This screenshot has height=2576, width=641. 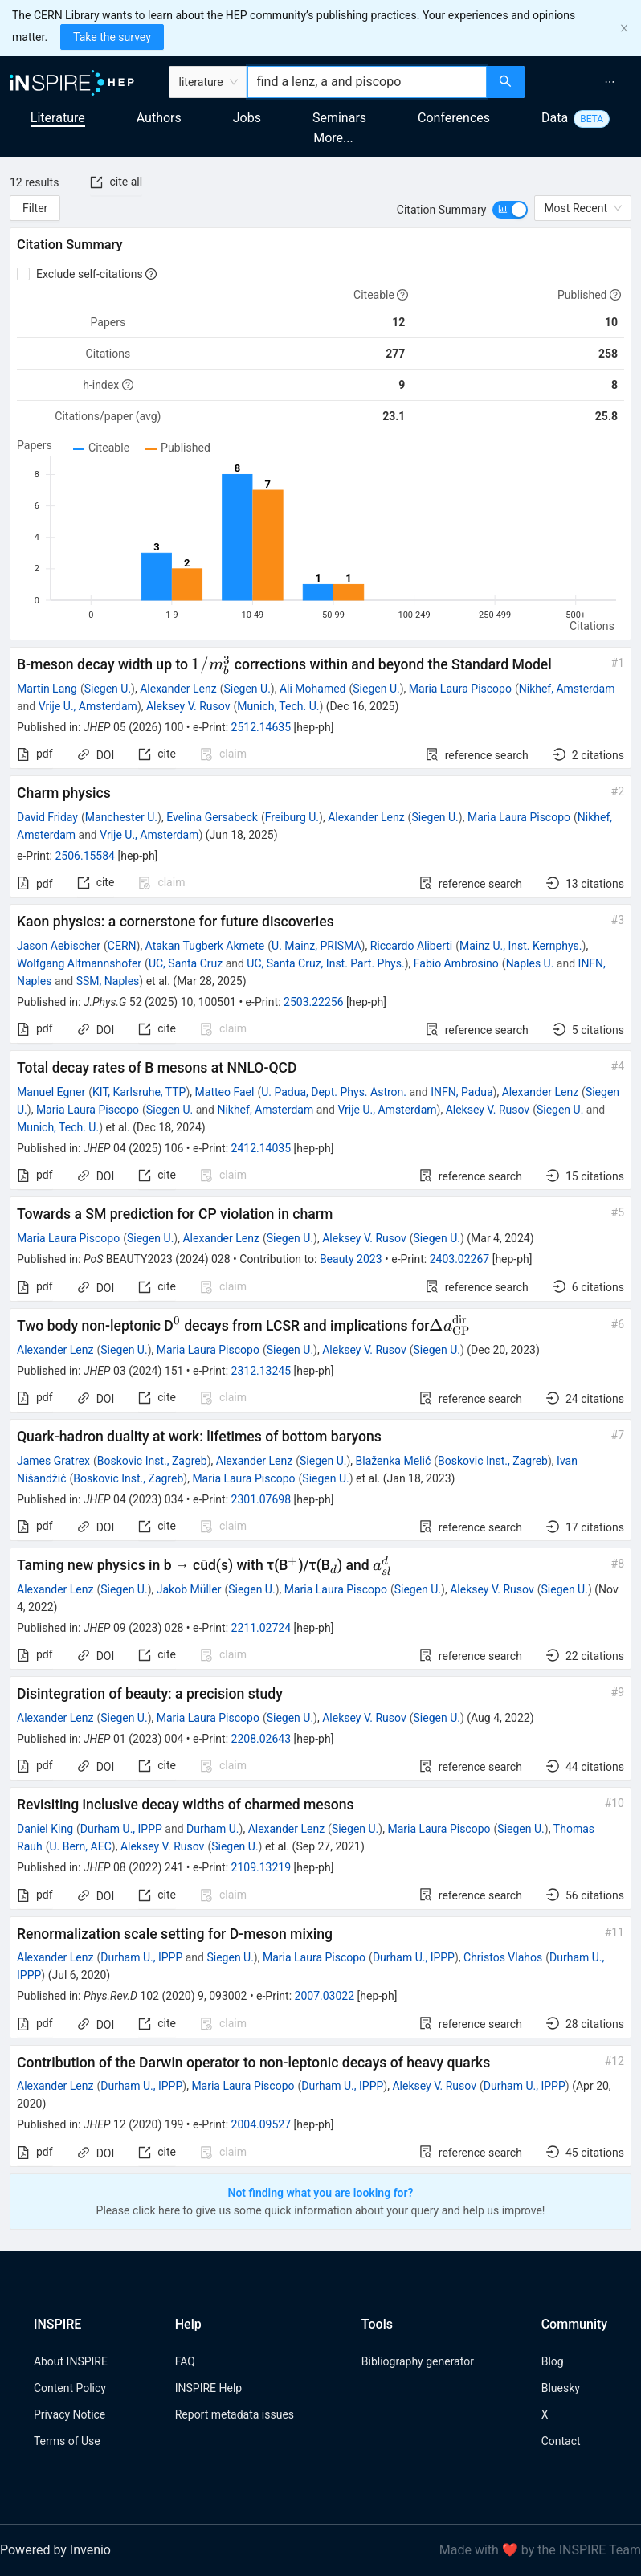 I want to click on KIT, Karlsruhe, TTP, so click(x=139, y=1092).